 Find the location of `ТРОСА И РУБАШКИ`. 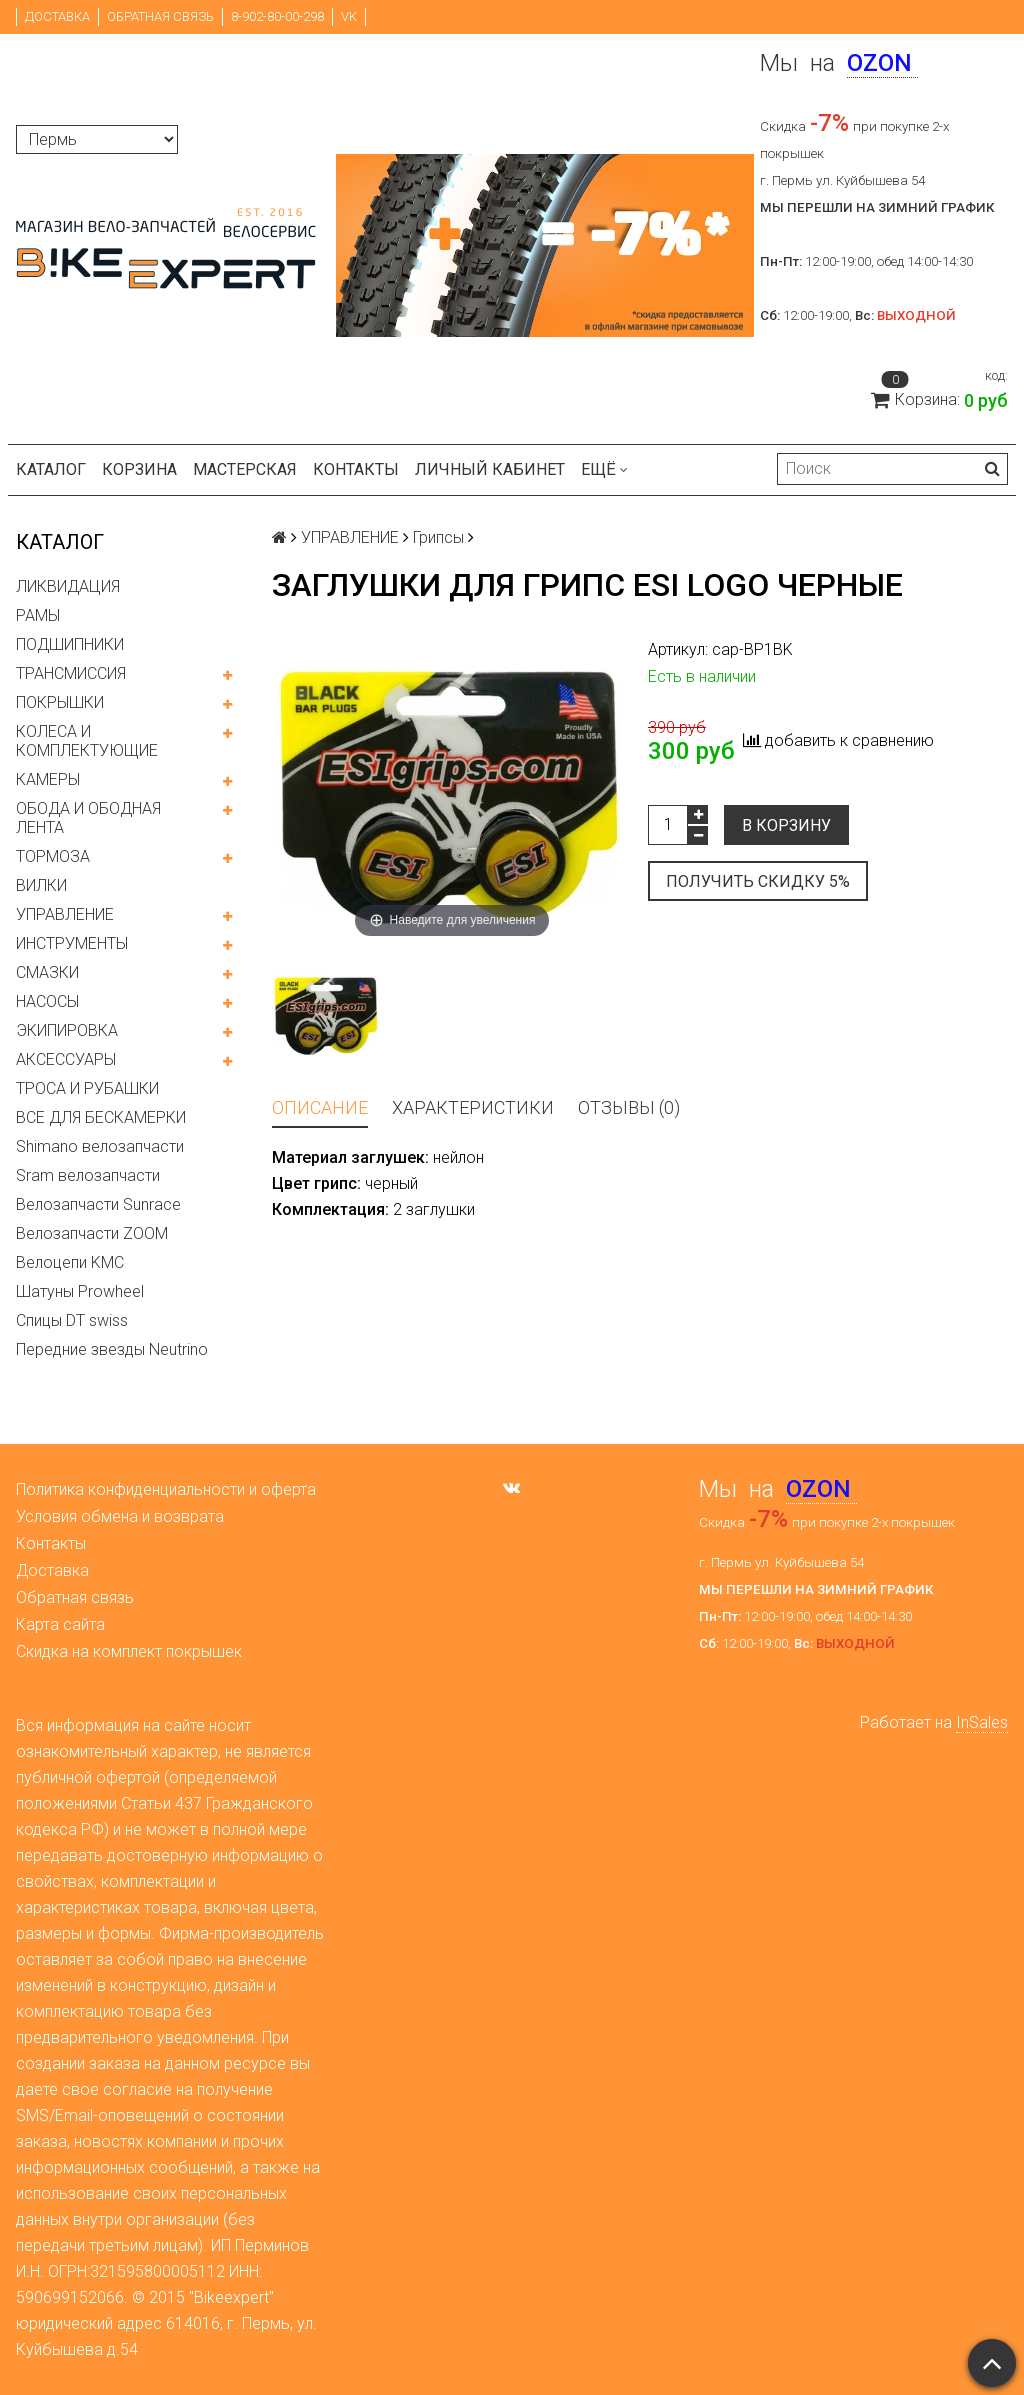

ТРОСА И РУБАШКИ is located at coordinates (87, 1088).